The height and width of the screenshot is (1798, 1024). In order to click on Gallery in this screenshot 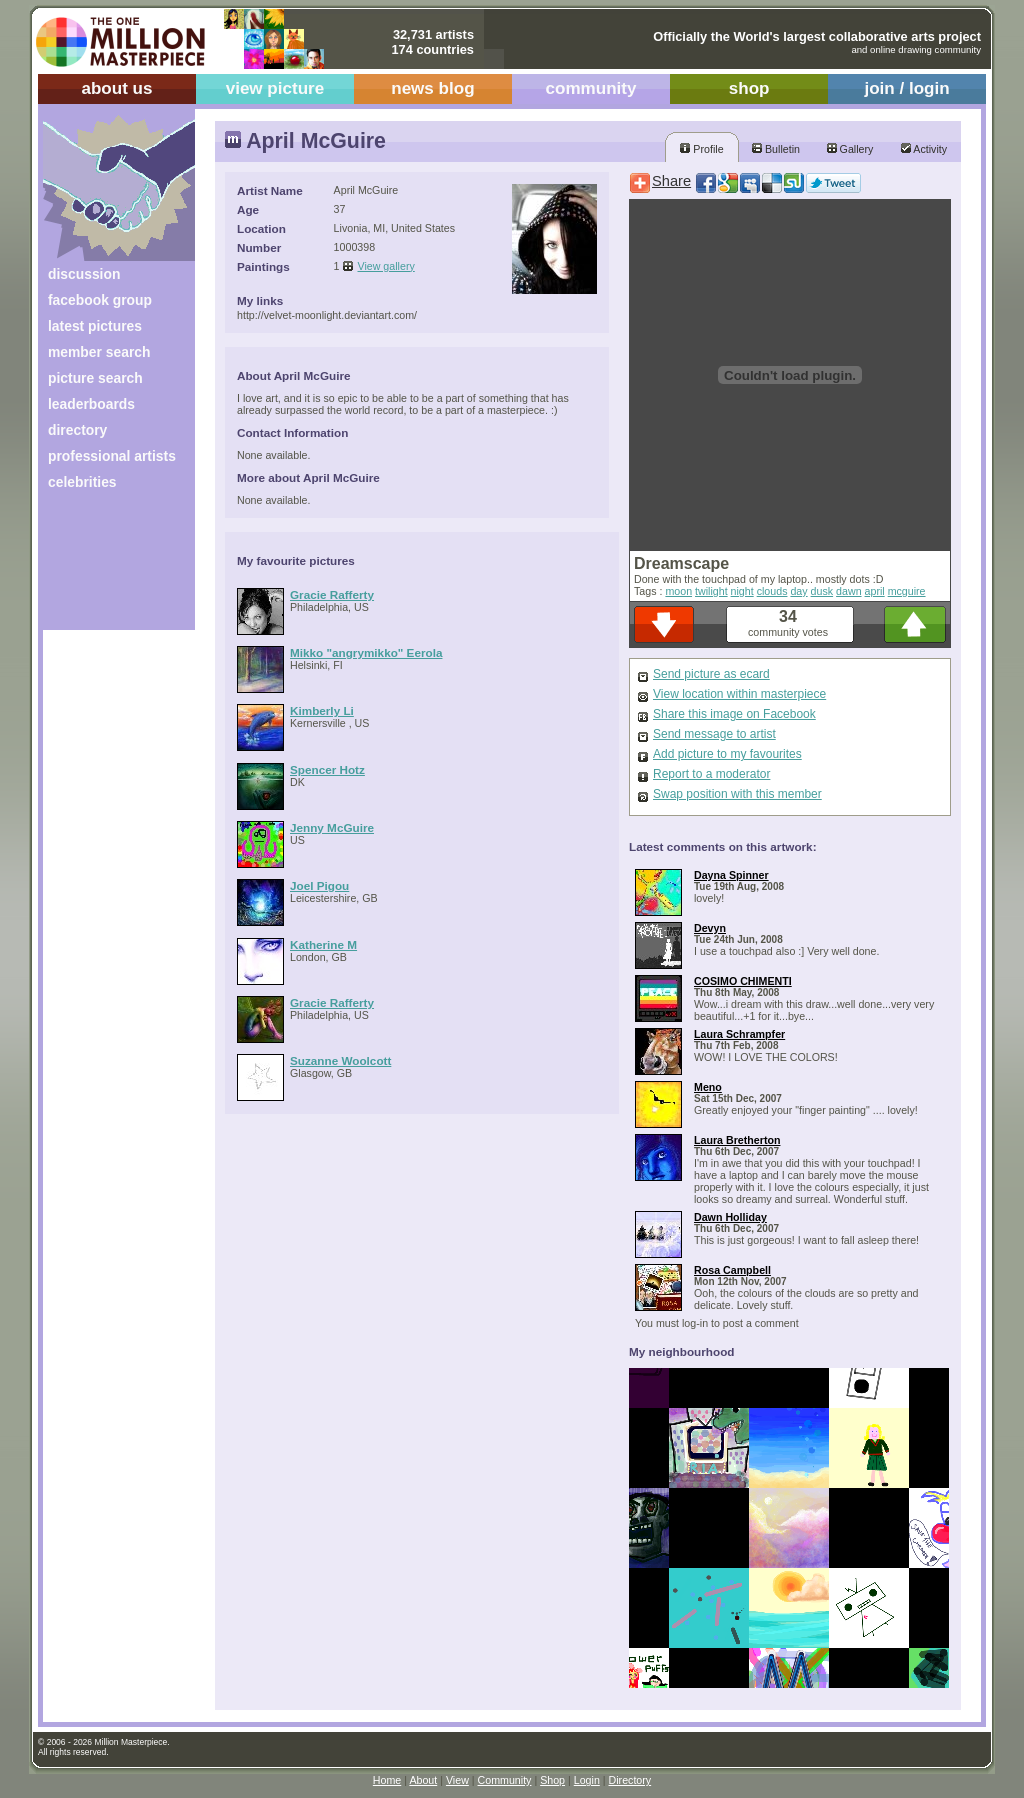, I will do `click(850, 149)`.